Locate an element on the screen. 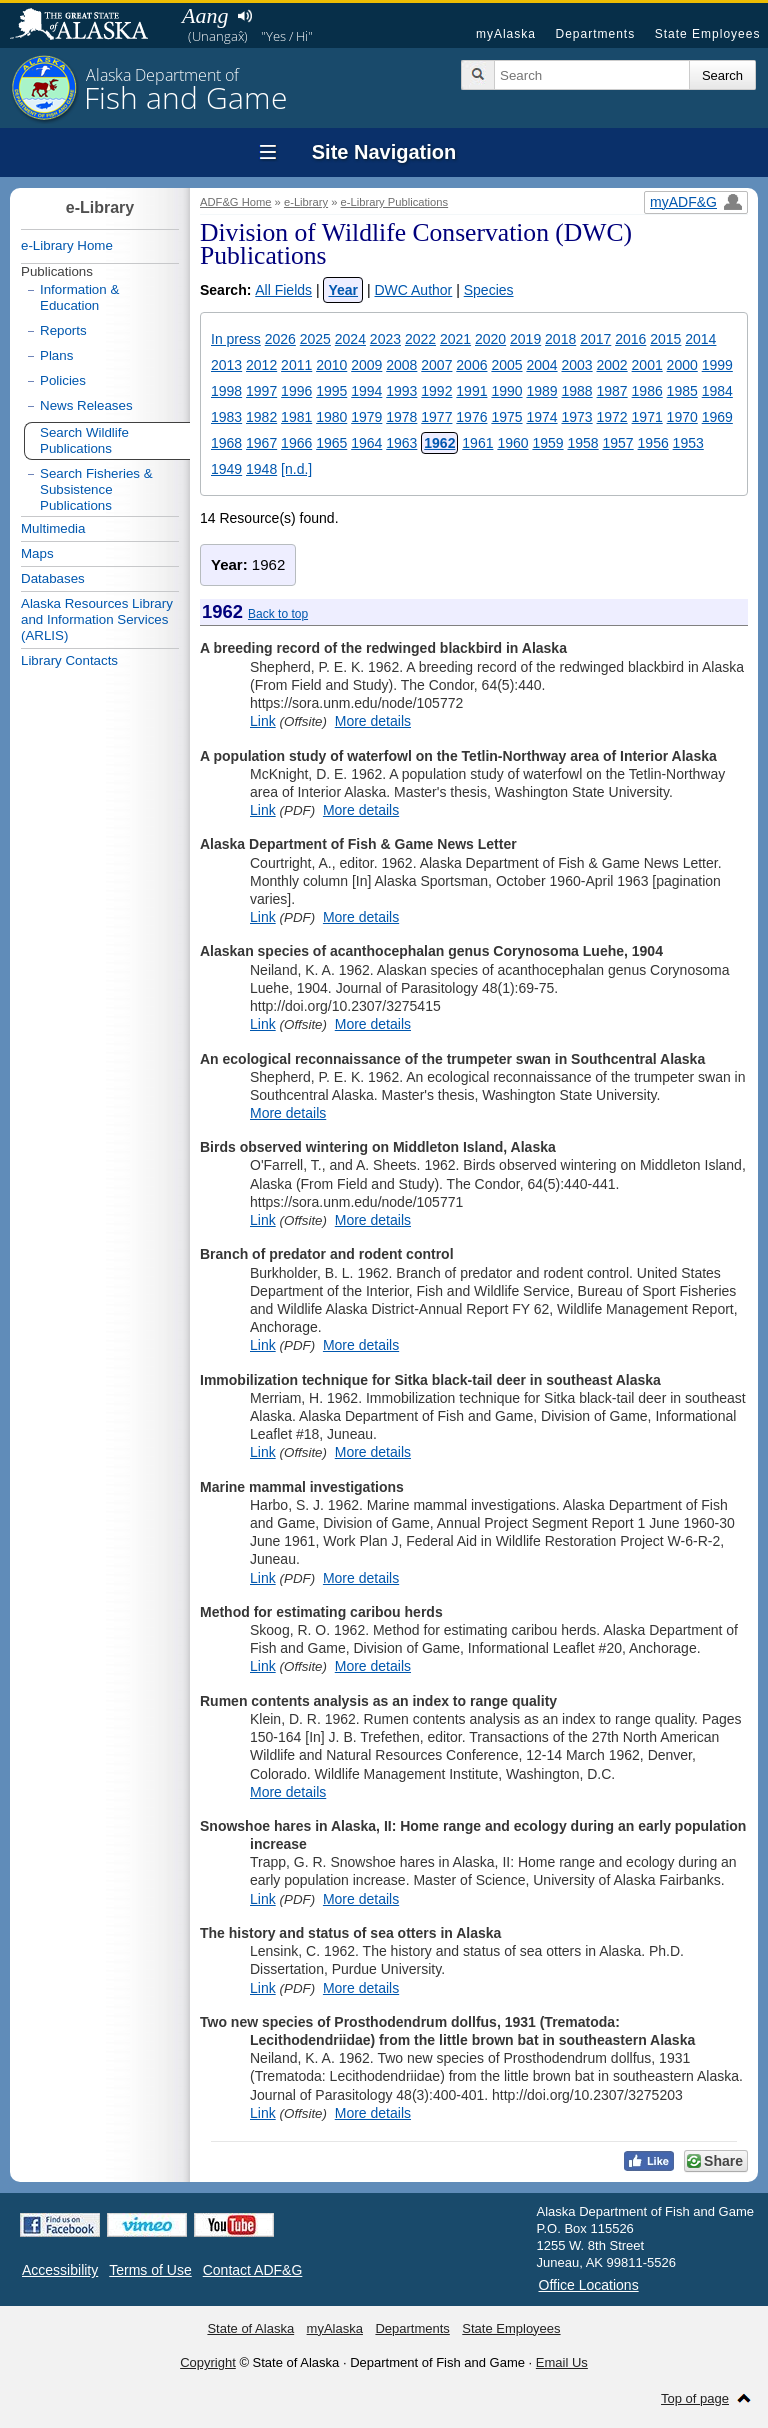  2018 is located at coordinates (560, 339).